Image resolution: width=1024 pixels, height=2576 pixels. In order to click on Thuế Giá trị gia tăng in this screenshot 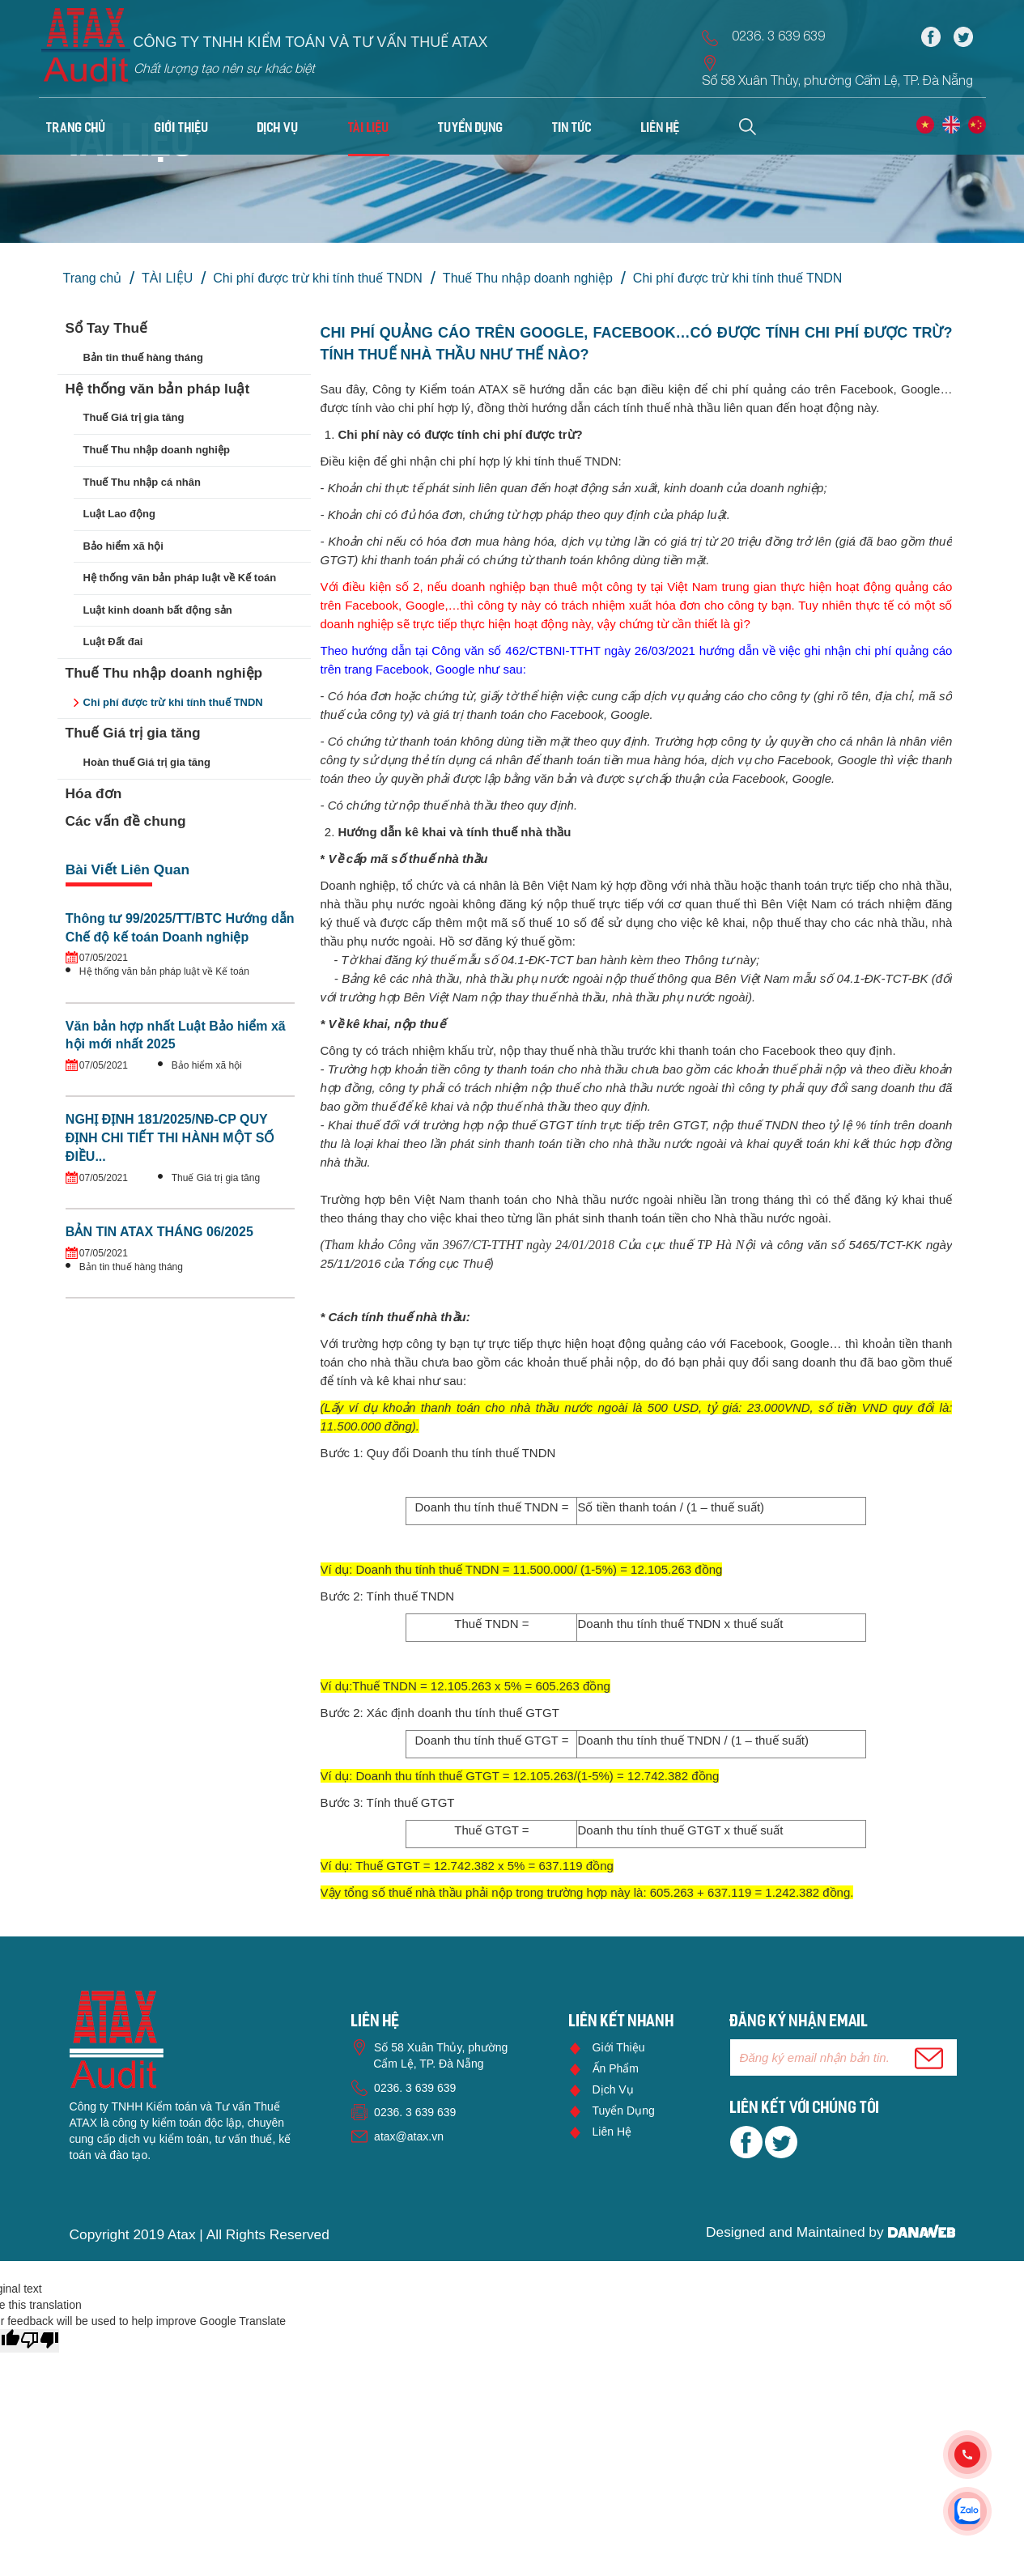, I will do `click(134, 417)`.